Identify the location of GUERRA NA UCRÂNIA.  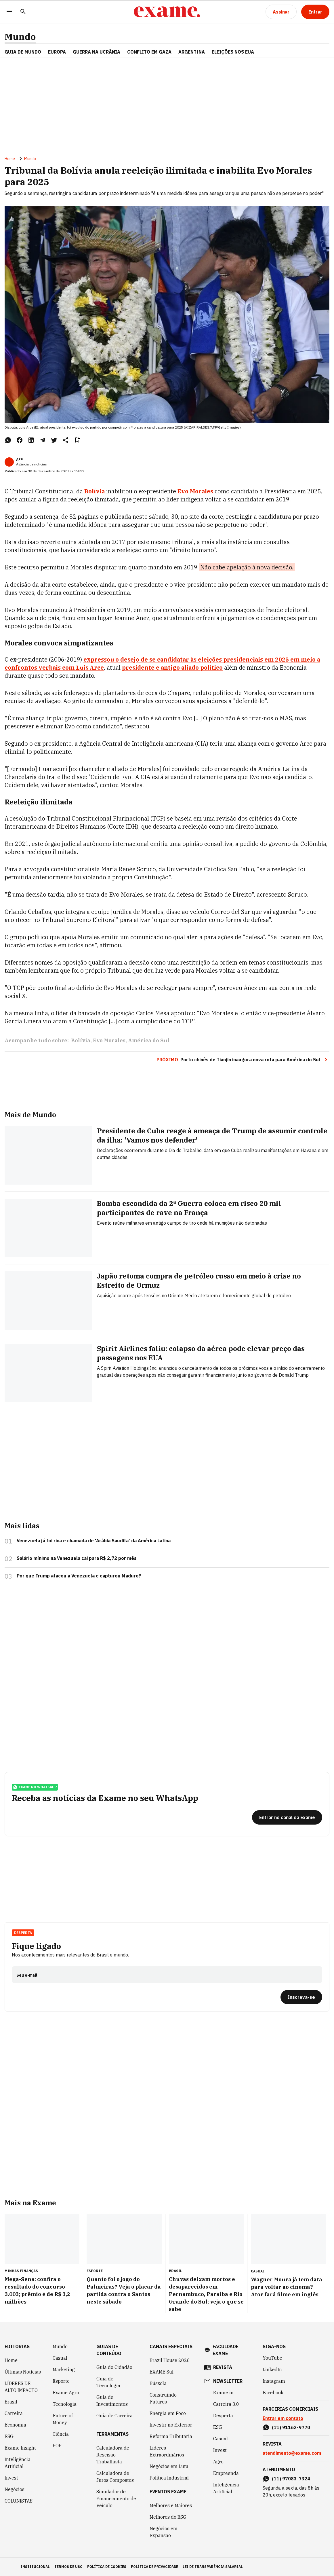
(96, 52).